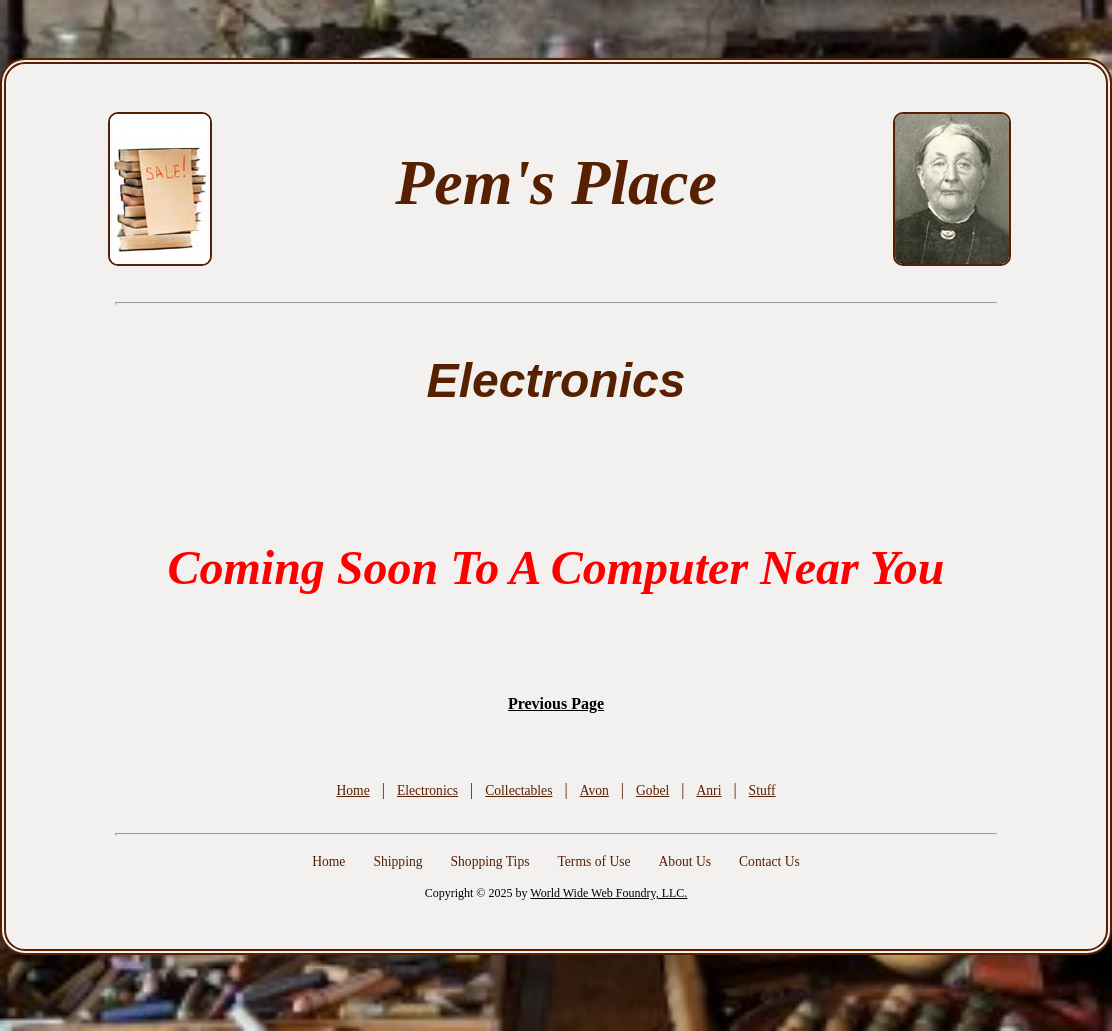 Image resolution: width=1112 pixels, height=1031 pixels. Describe the element at coordinates (762, 790) in the screenshot. I see `Stuff` at that location.